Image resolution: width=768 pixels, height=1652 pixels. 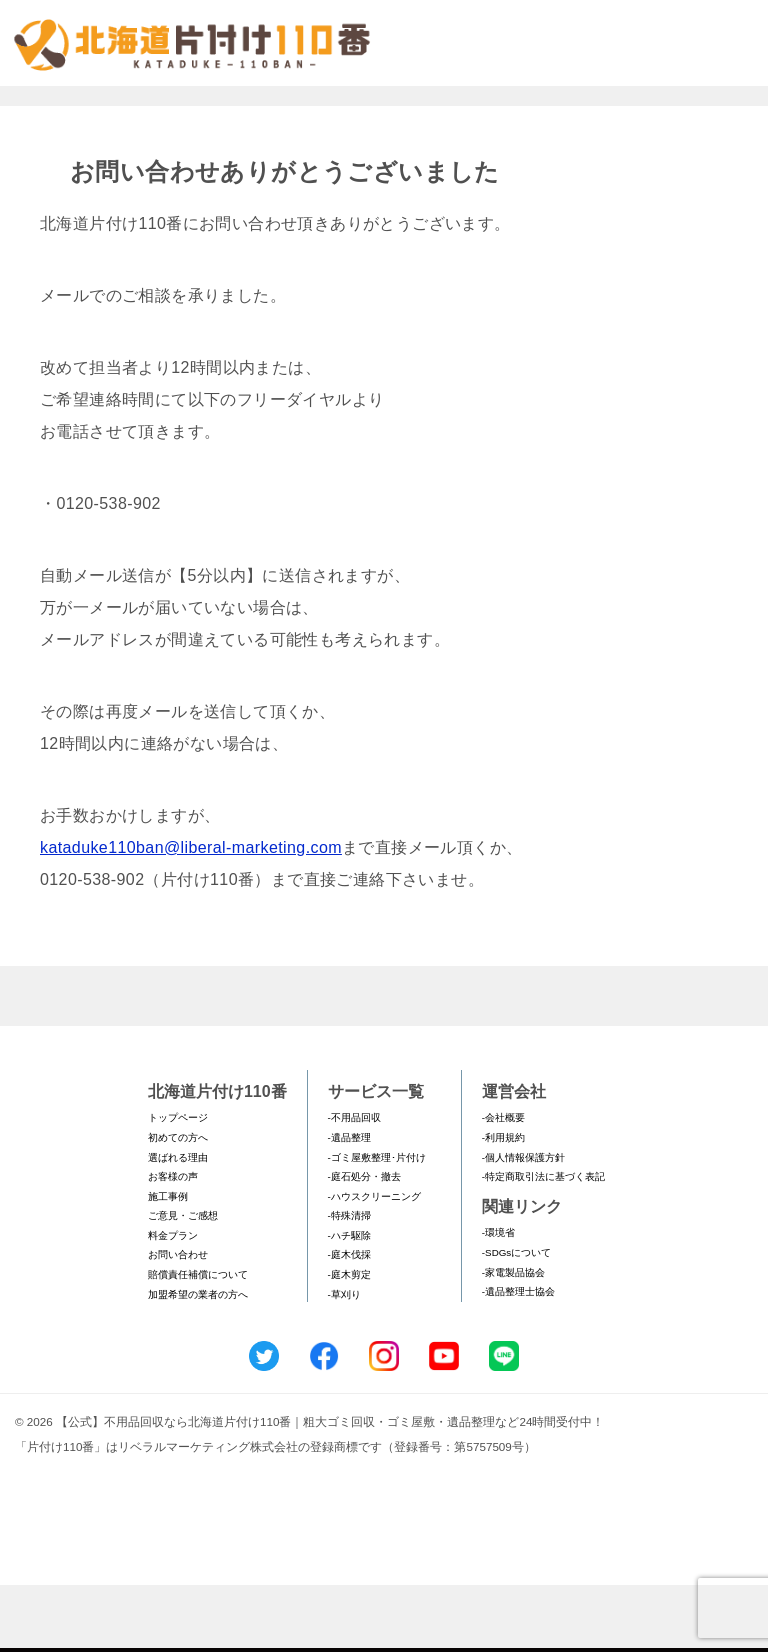 I want to click on -ゴミ屋敷整理･片付け, so click(x=377, y=1224).